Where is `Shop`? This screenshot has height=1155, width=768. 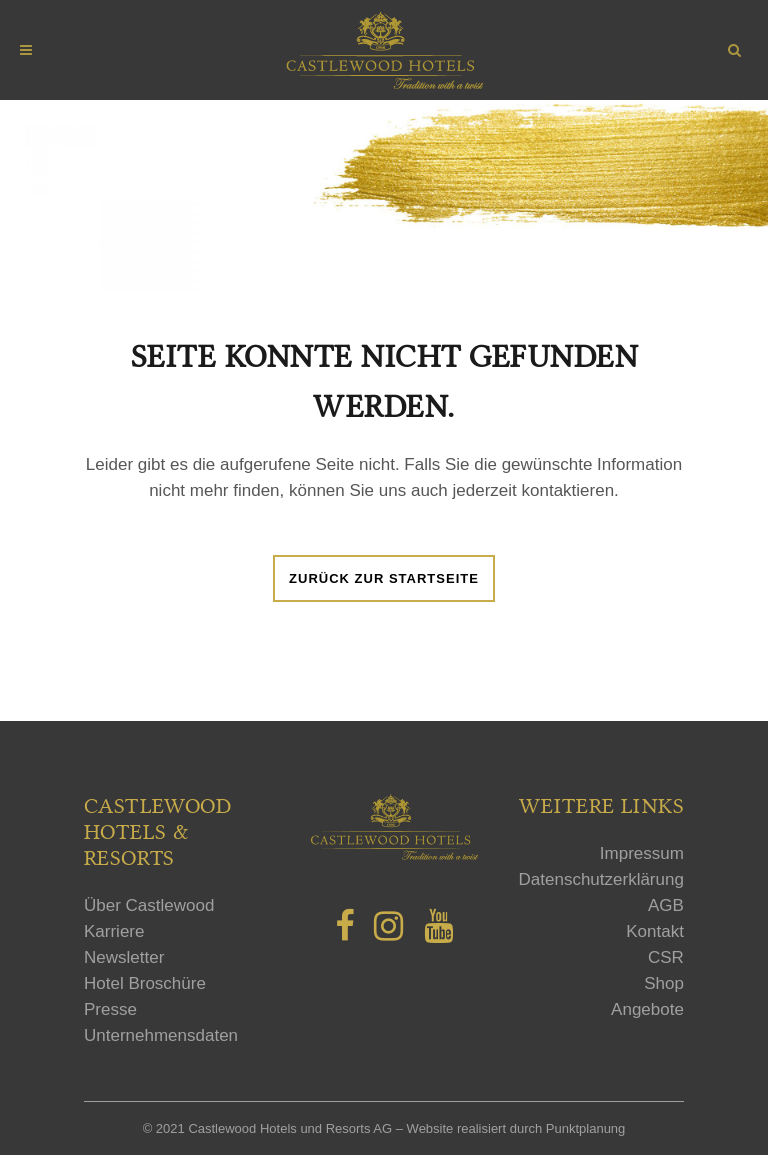
Shop is located at coordinates (664, 983).